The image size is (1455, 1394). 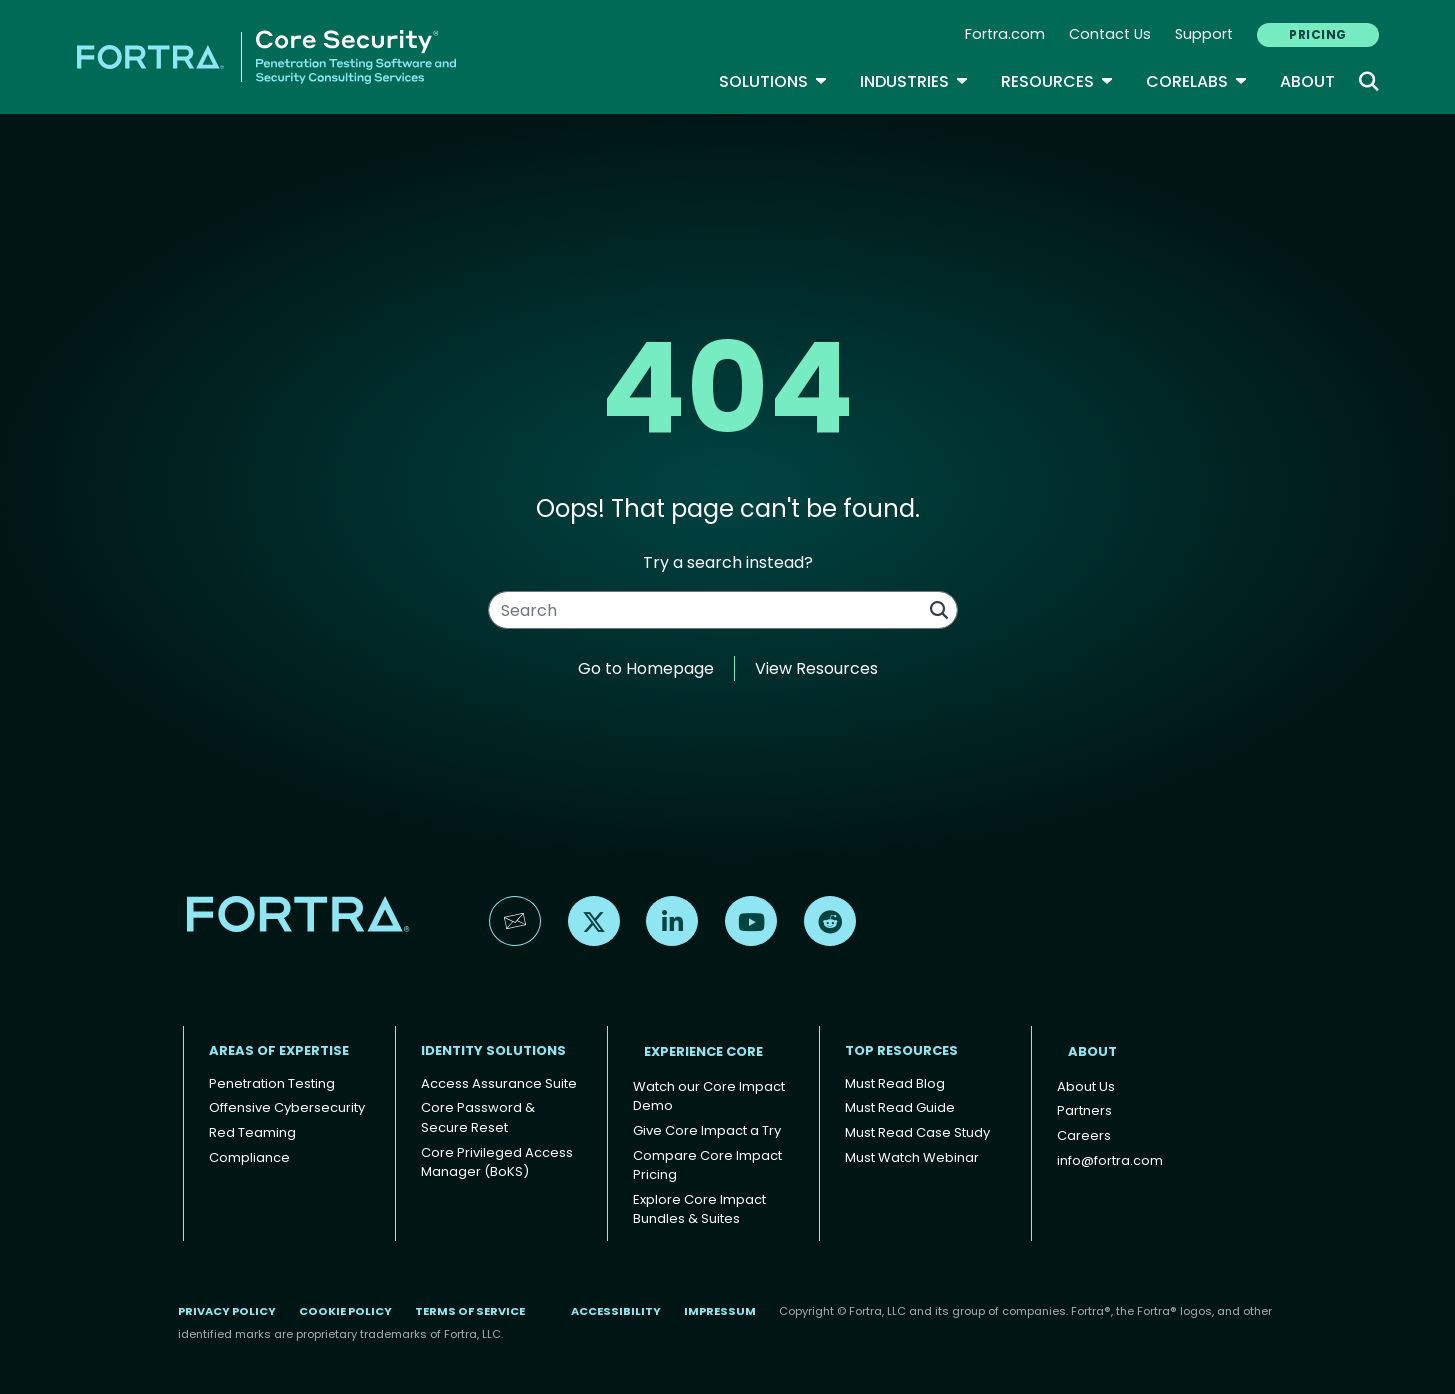 What do you see at coordinates (272, 1083) in the screenshot?
I see `Penetration Testing` at bounding box center [272, 1083].